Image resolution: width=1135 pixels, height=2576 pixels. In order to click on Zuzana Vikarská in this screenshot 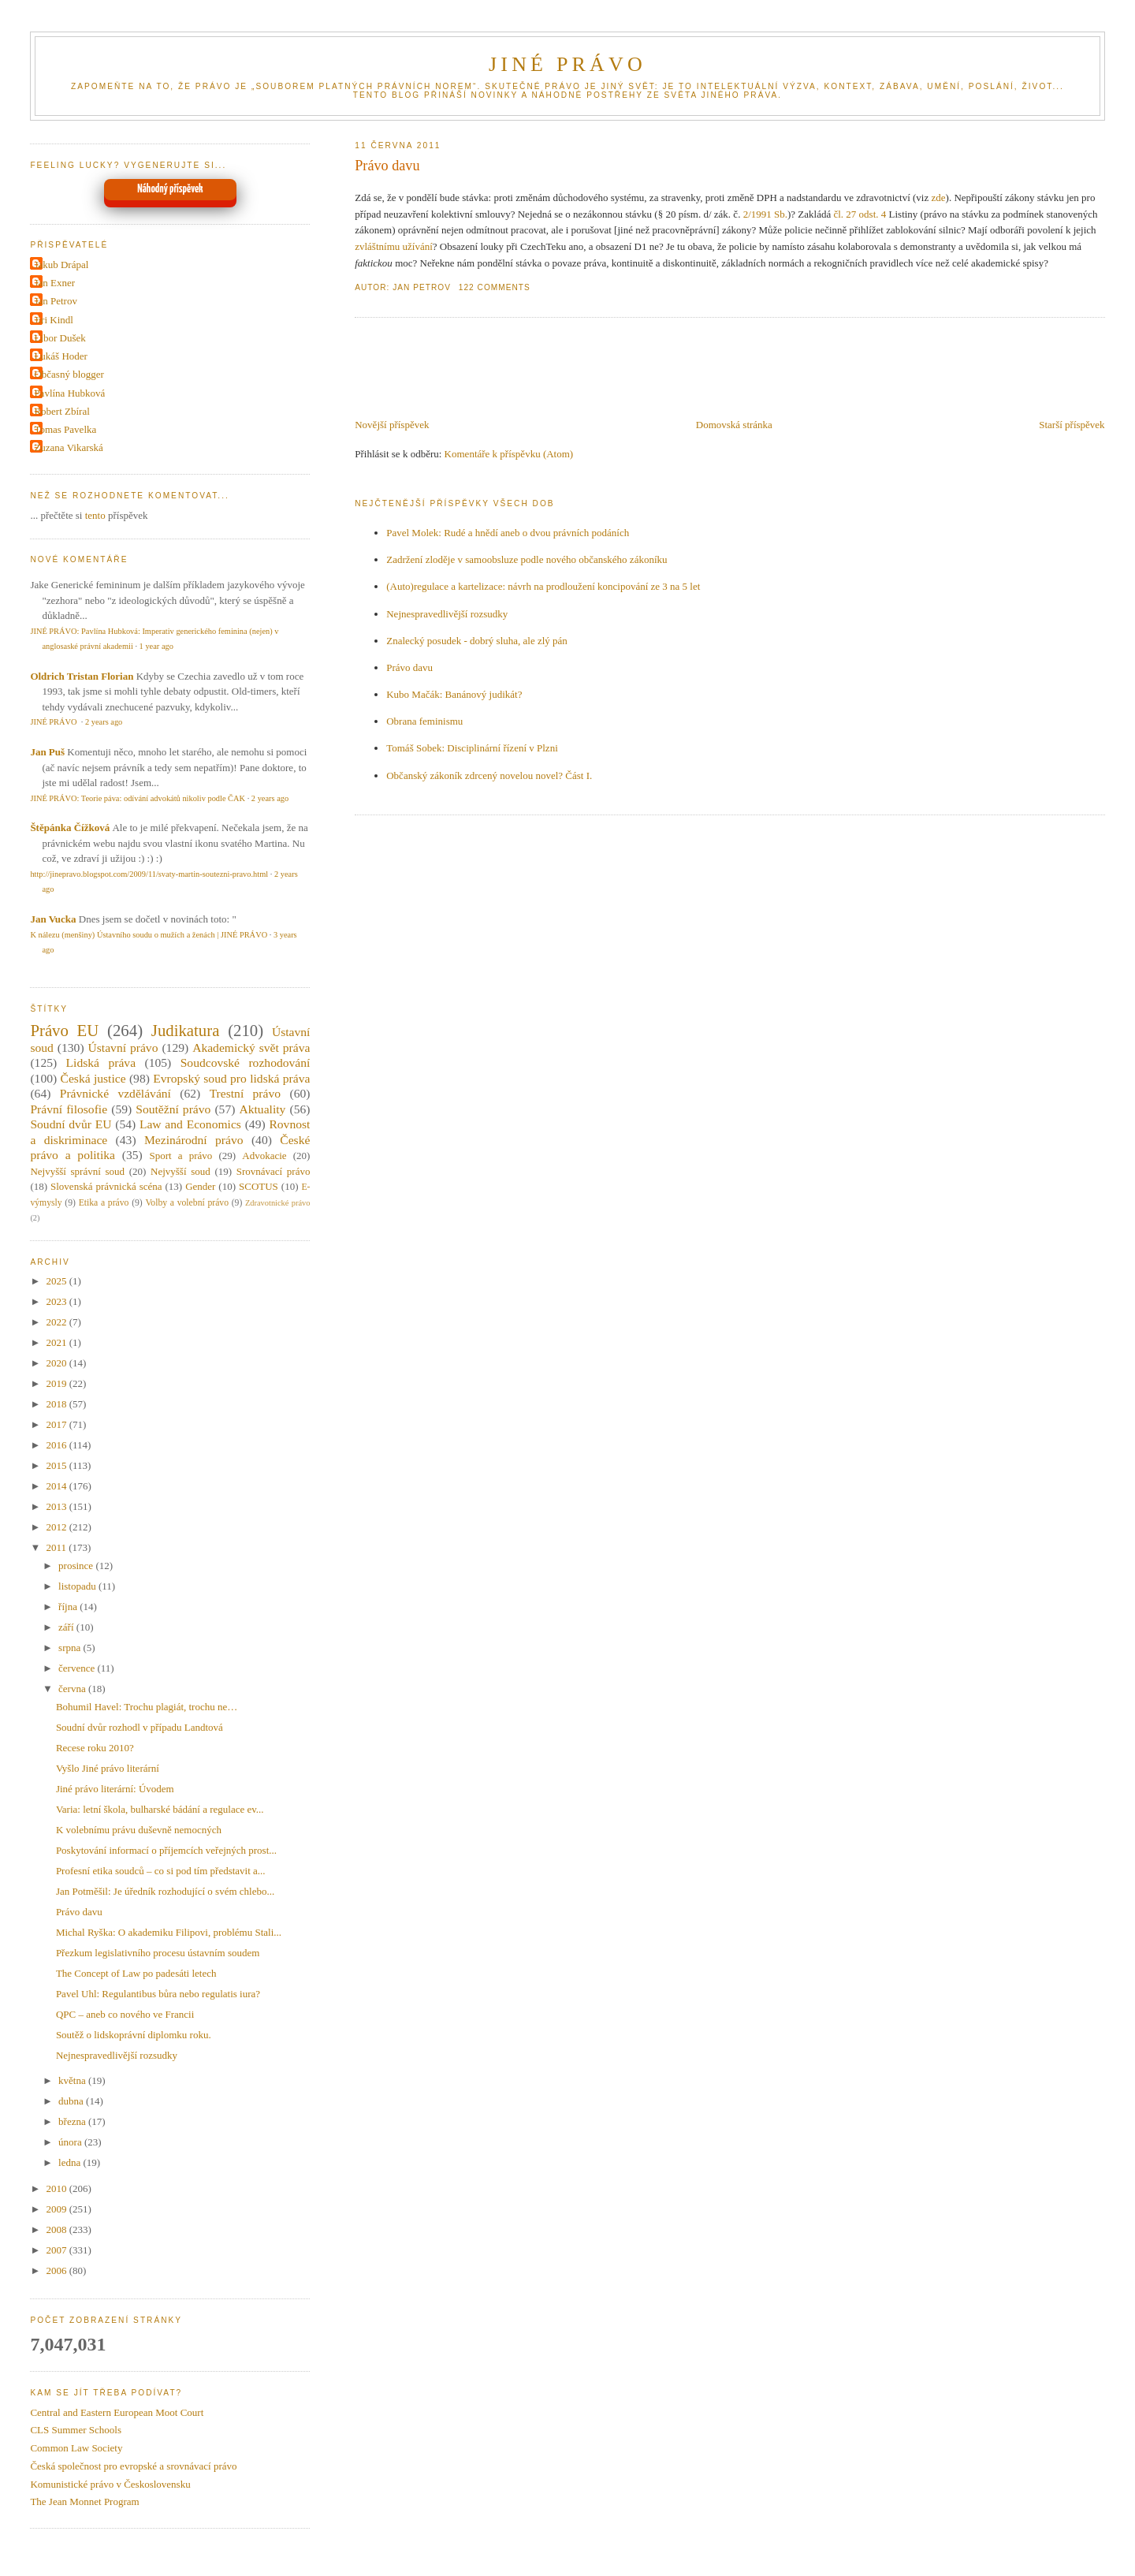, I will do `click(68, 447)`.